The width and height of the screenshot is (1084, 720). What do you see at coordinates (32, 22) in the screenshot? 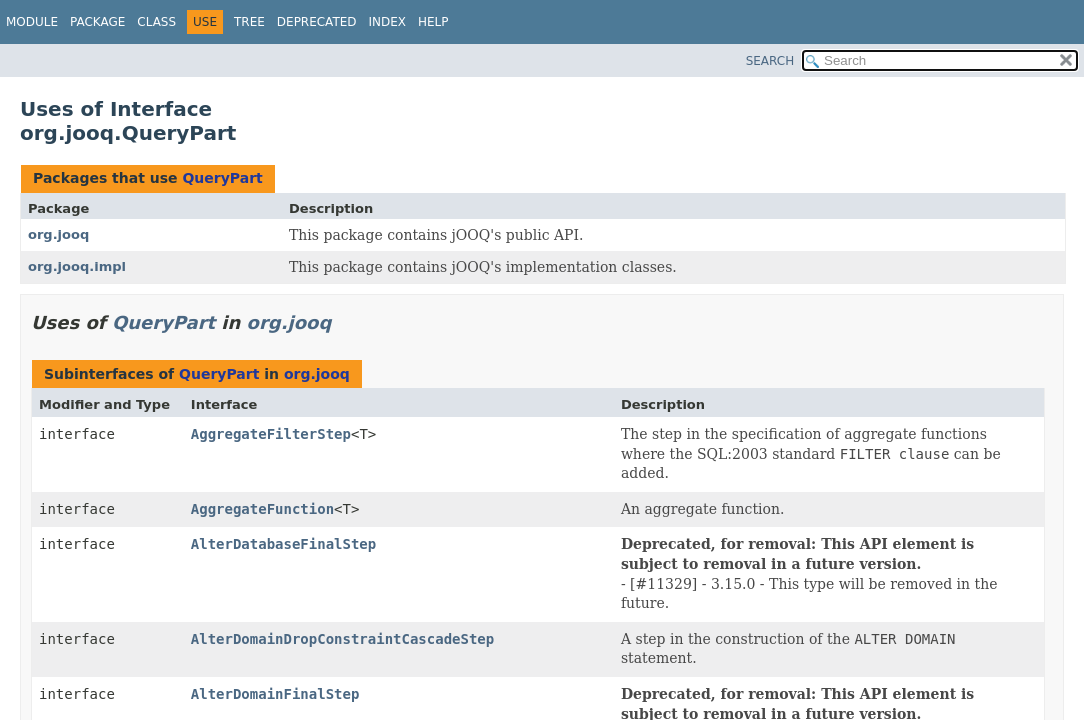
I see `Module` at bounding box center [32, 22].